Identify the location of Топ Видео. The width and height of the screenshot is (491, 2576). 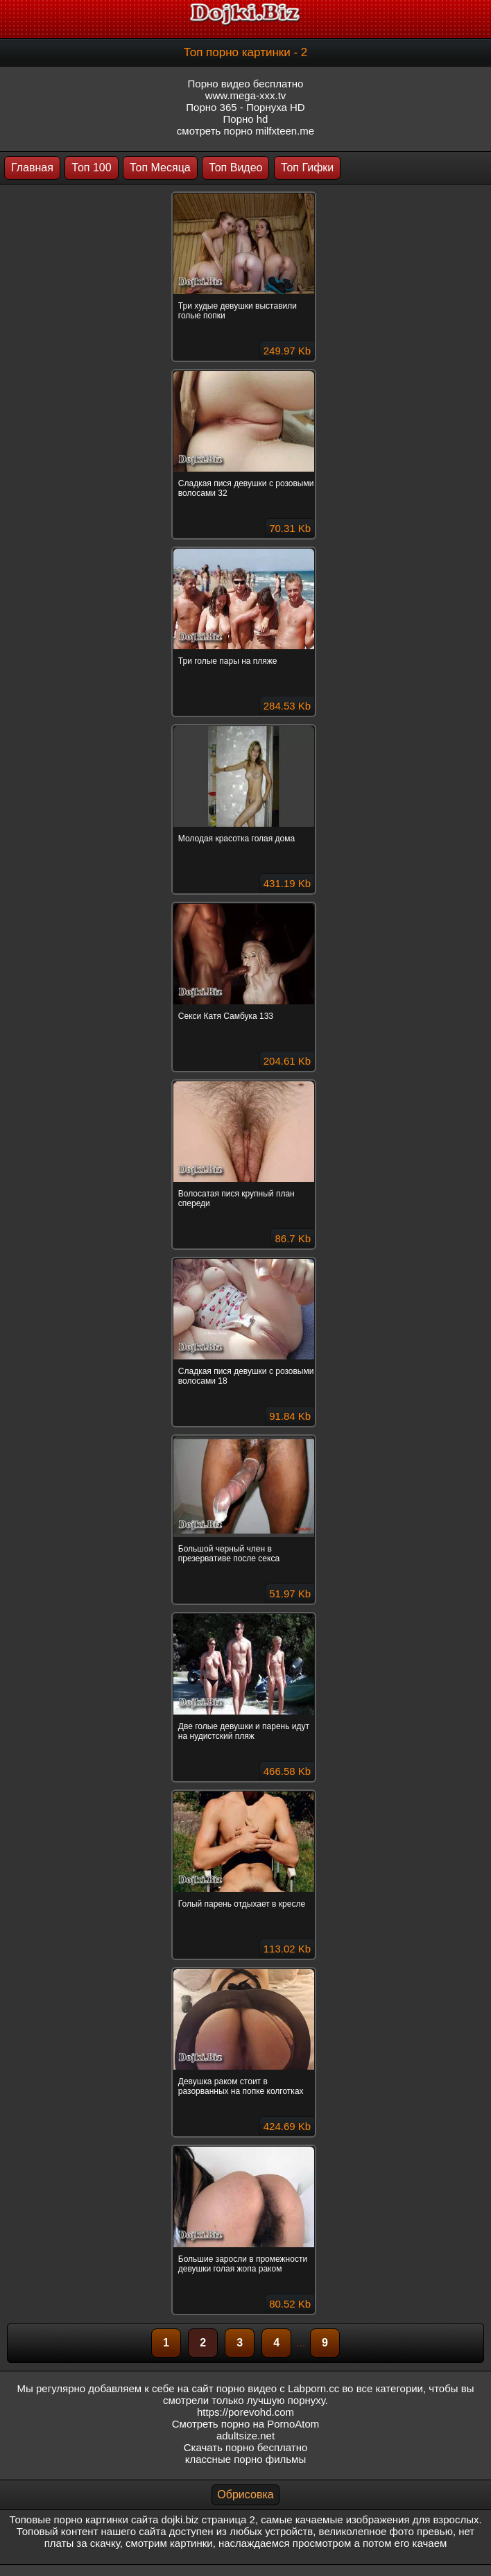
(235, 167).